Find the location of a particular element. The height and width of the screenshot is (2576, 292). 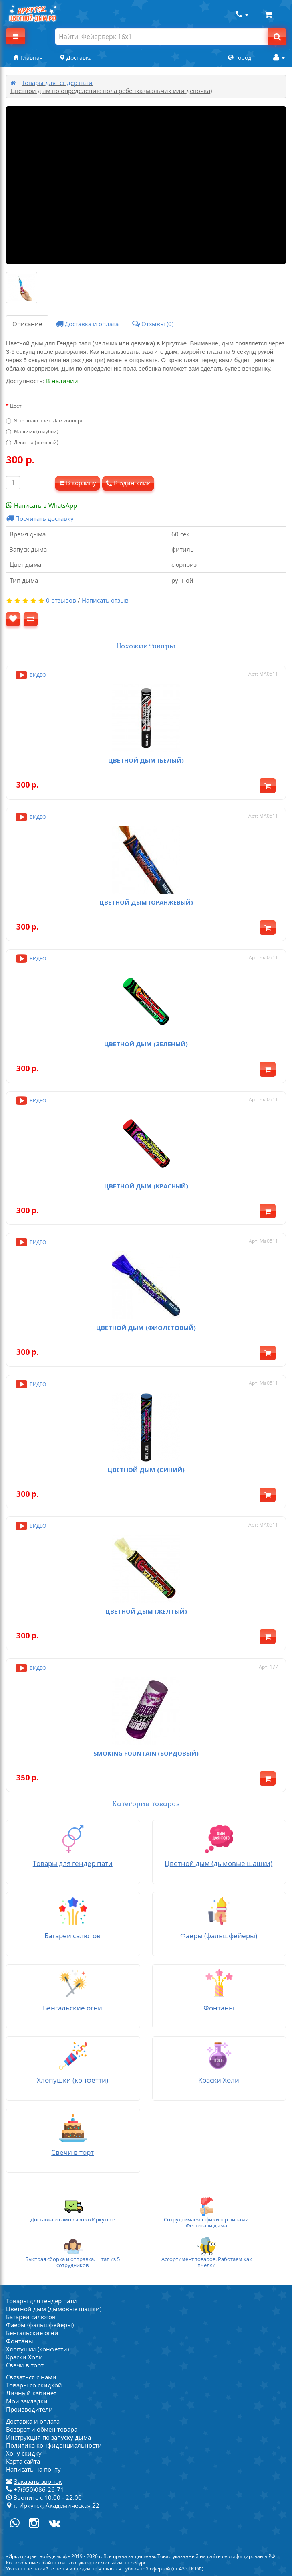

Цветной дым (оранжевый) is located at coordinates (146, 902).